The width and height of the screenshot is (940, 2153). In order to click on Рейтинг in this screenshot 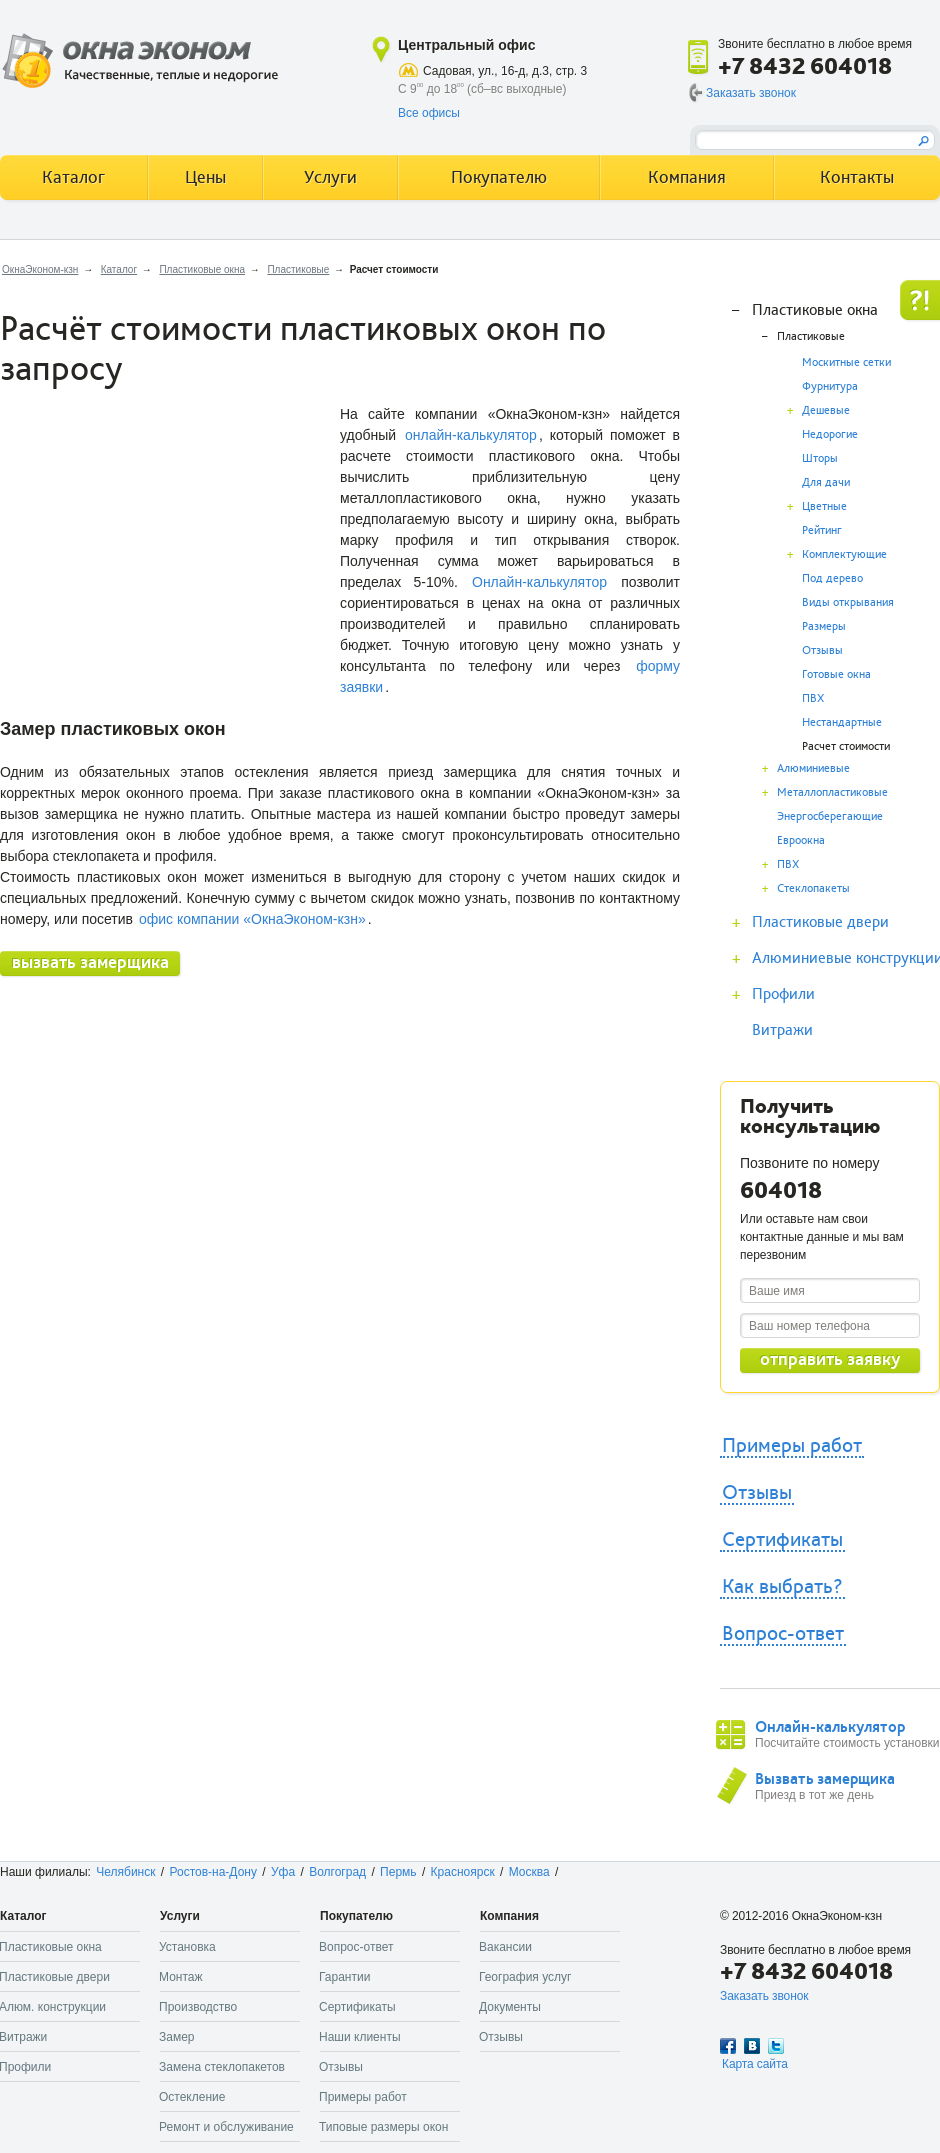, I will do `click(822, 530)`.